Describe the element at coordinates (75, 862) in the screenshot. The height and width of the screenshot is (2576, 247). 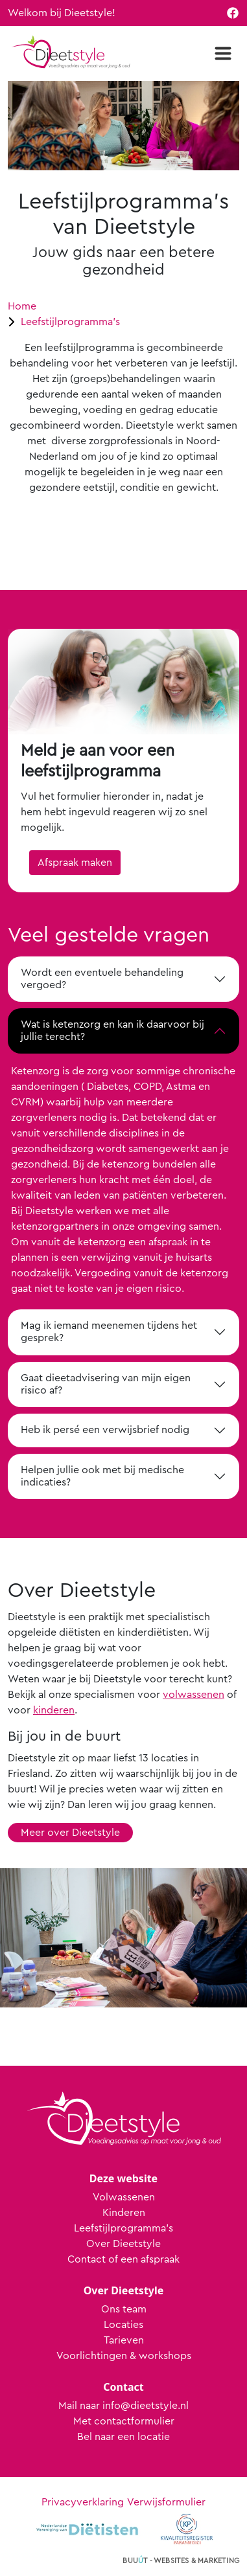
I see `Afspraak maken` at that location.